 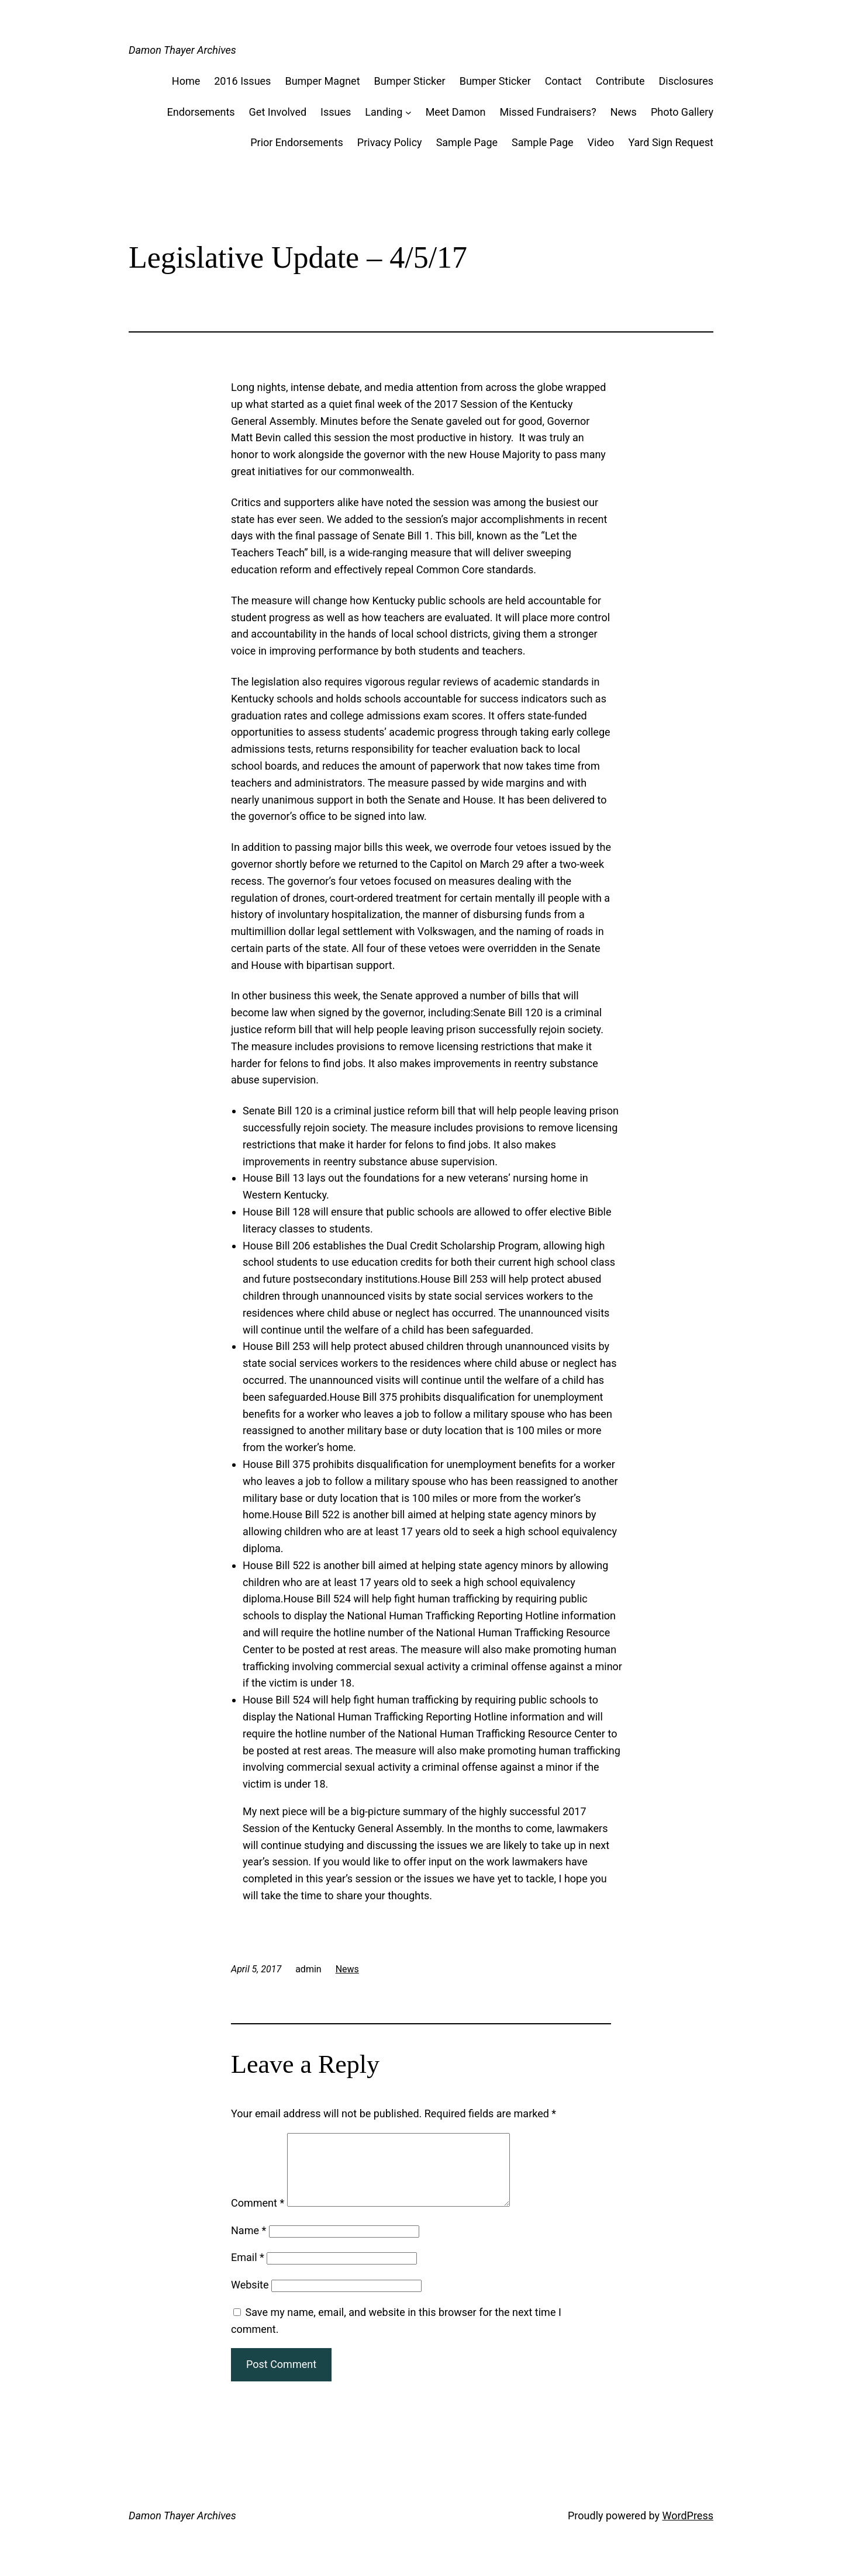 What do you see at coordinates (682, 112) in the screenshot?
I see `Photo Gallery` at bounding box center [682, 112].